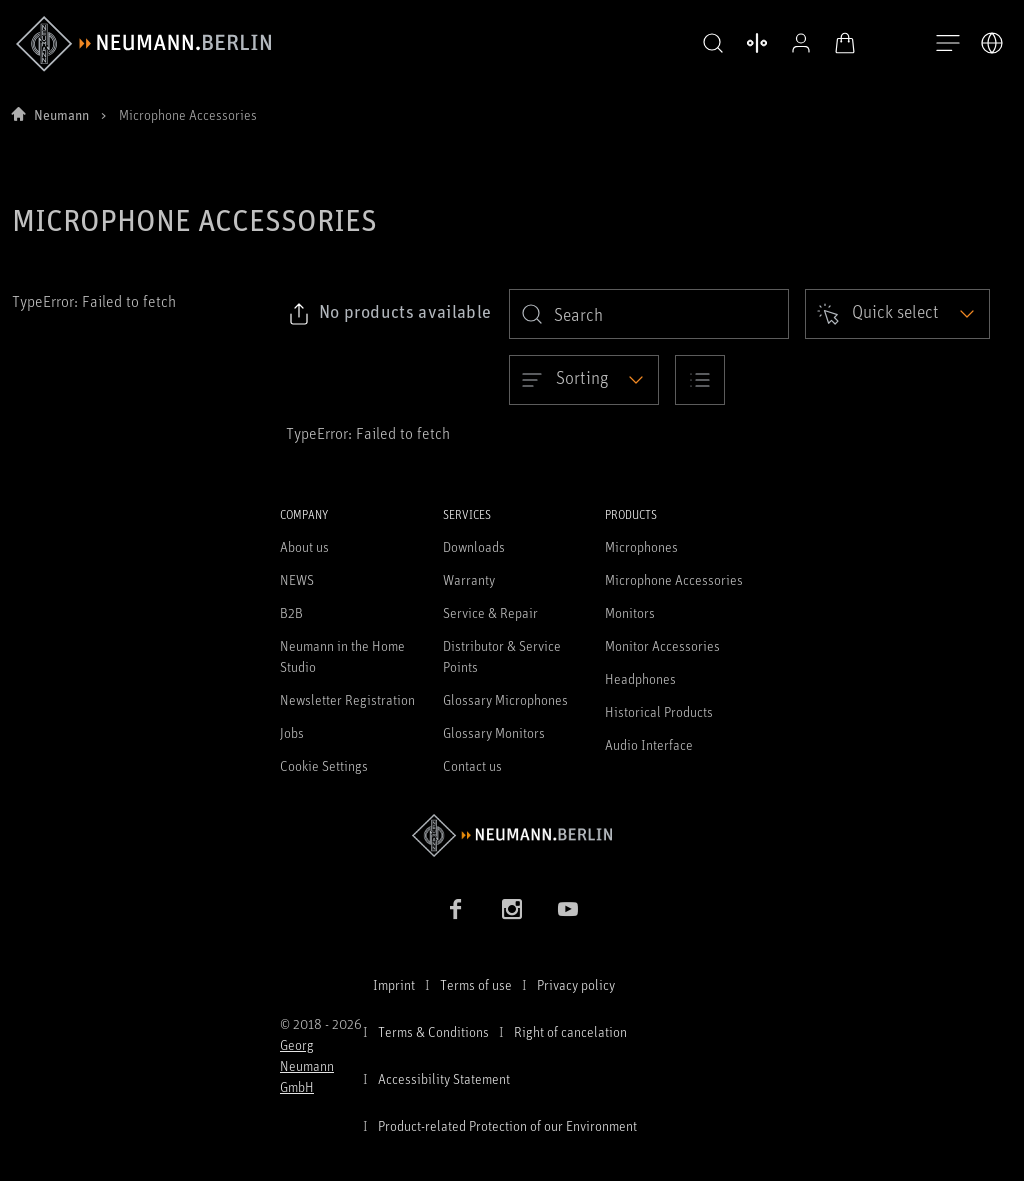  What do you see at coordinates (291, 612) in the screenshot?
I see `B2B` at bounding box center [291, 612].